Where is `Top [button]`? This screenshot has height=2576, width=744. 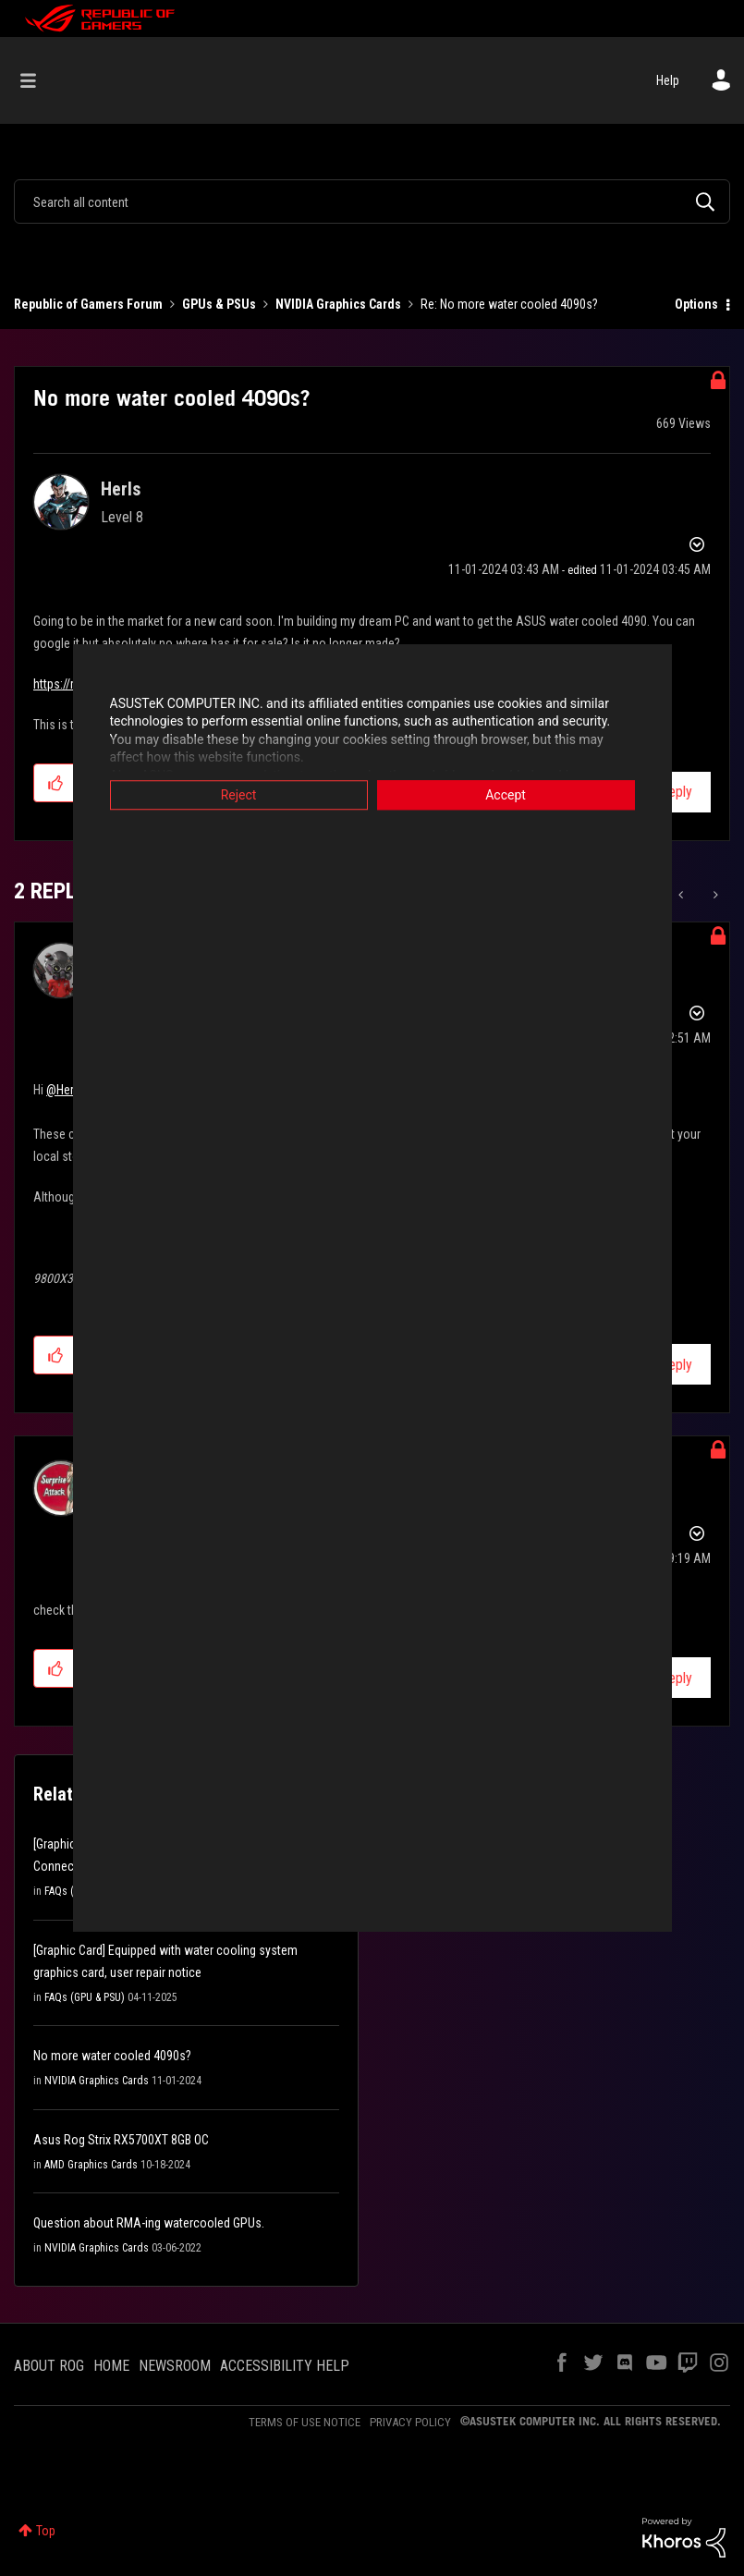 Top [button] is located at coordinates (45, 2530).